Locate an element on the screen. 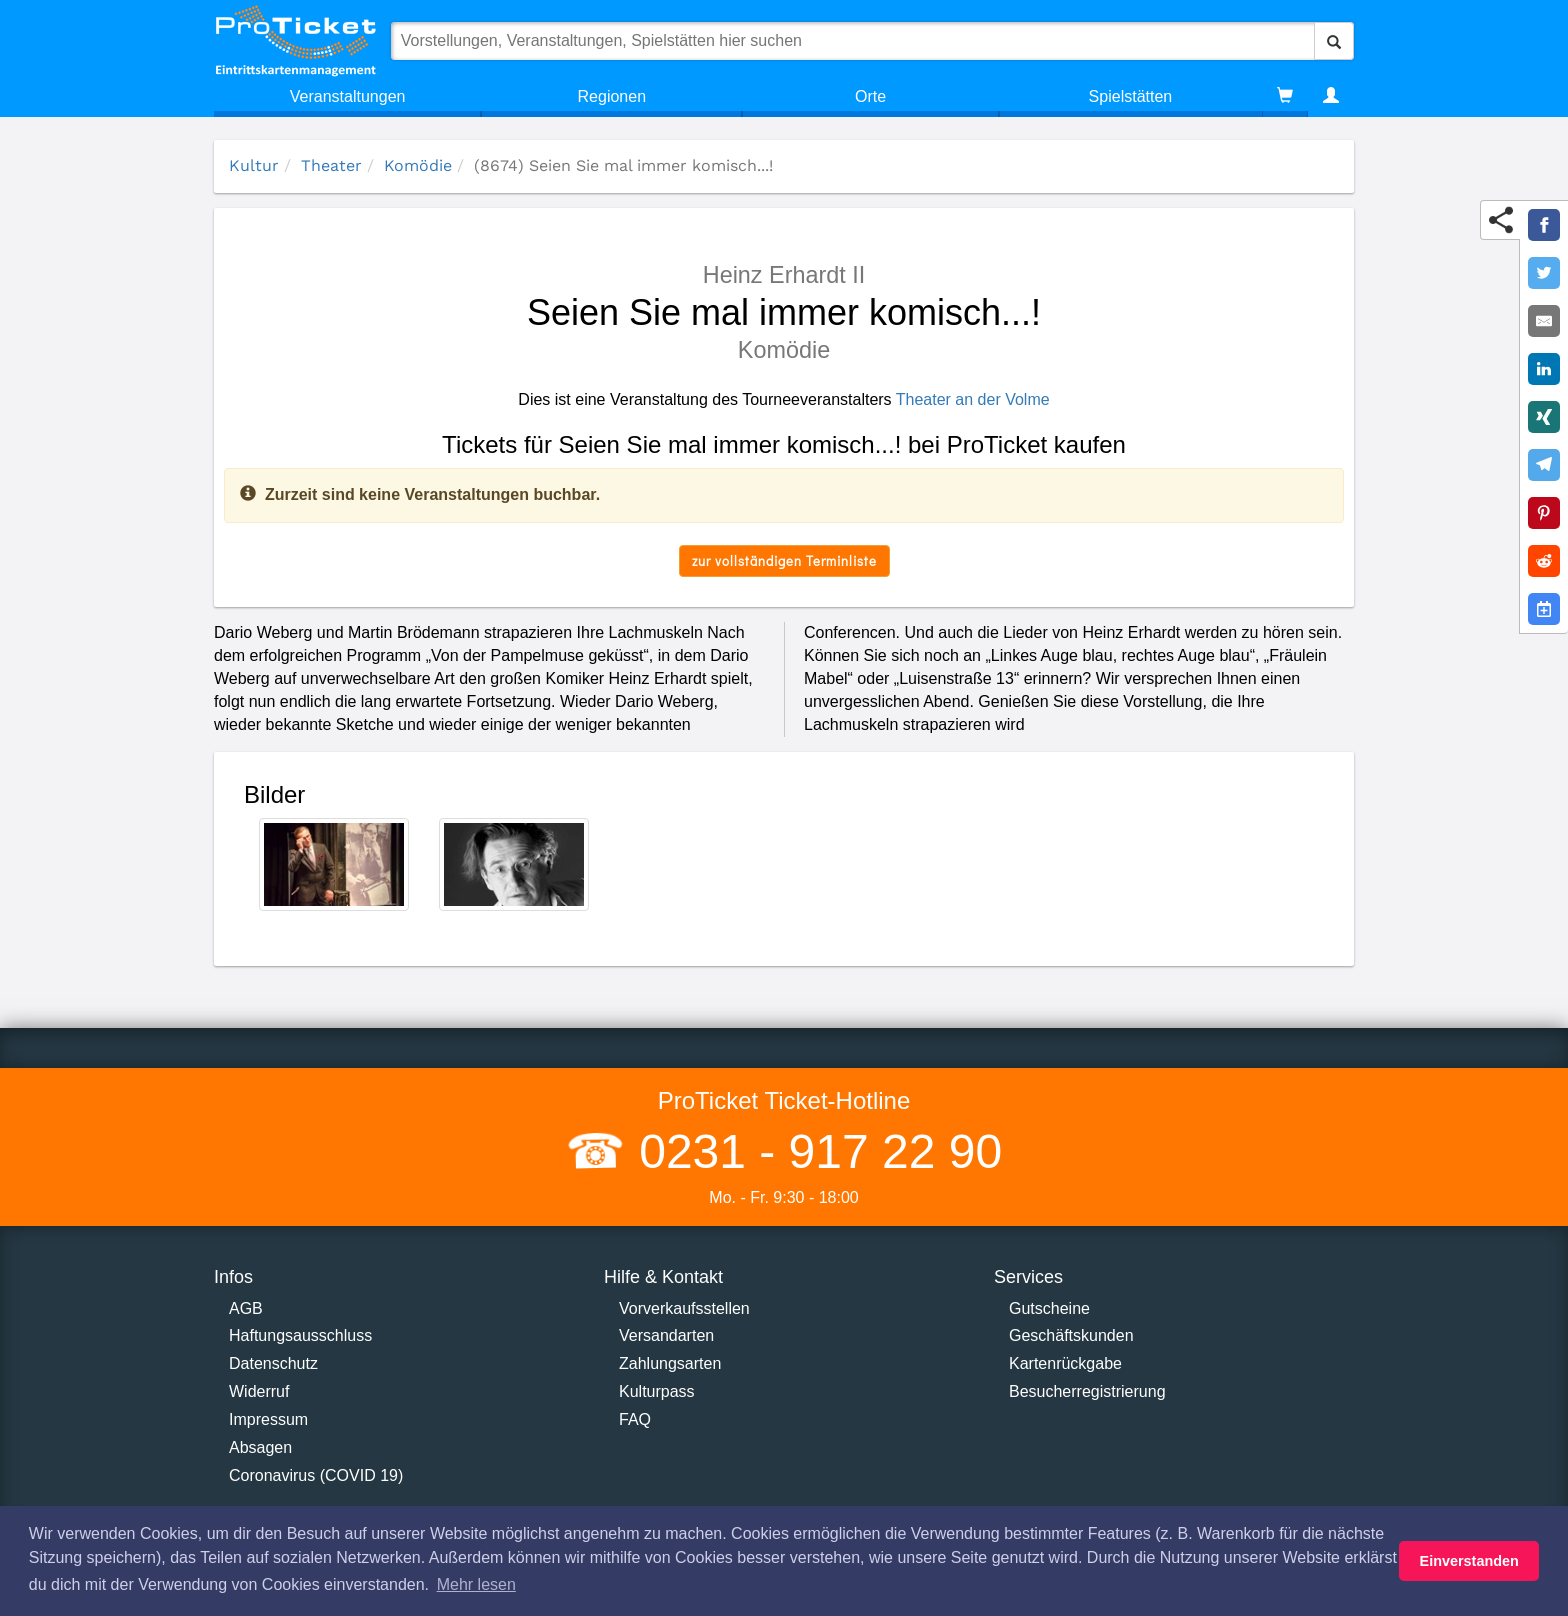  Geschäftskunden is located at coordinates (1071, 1335).